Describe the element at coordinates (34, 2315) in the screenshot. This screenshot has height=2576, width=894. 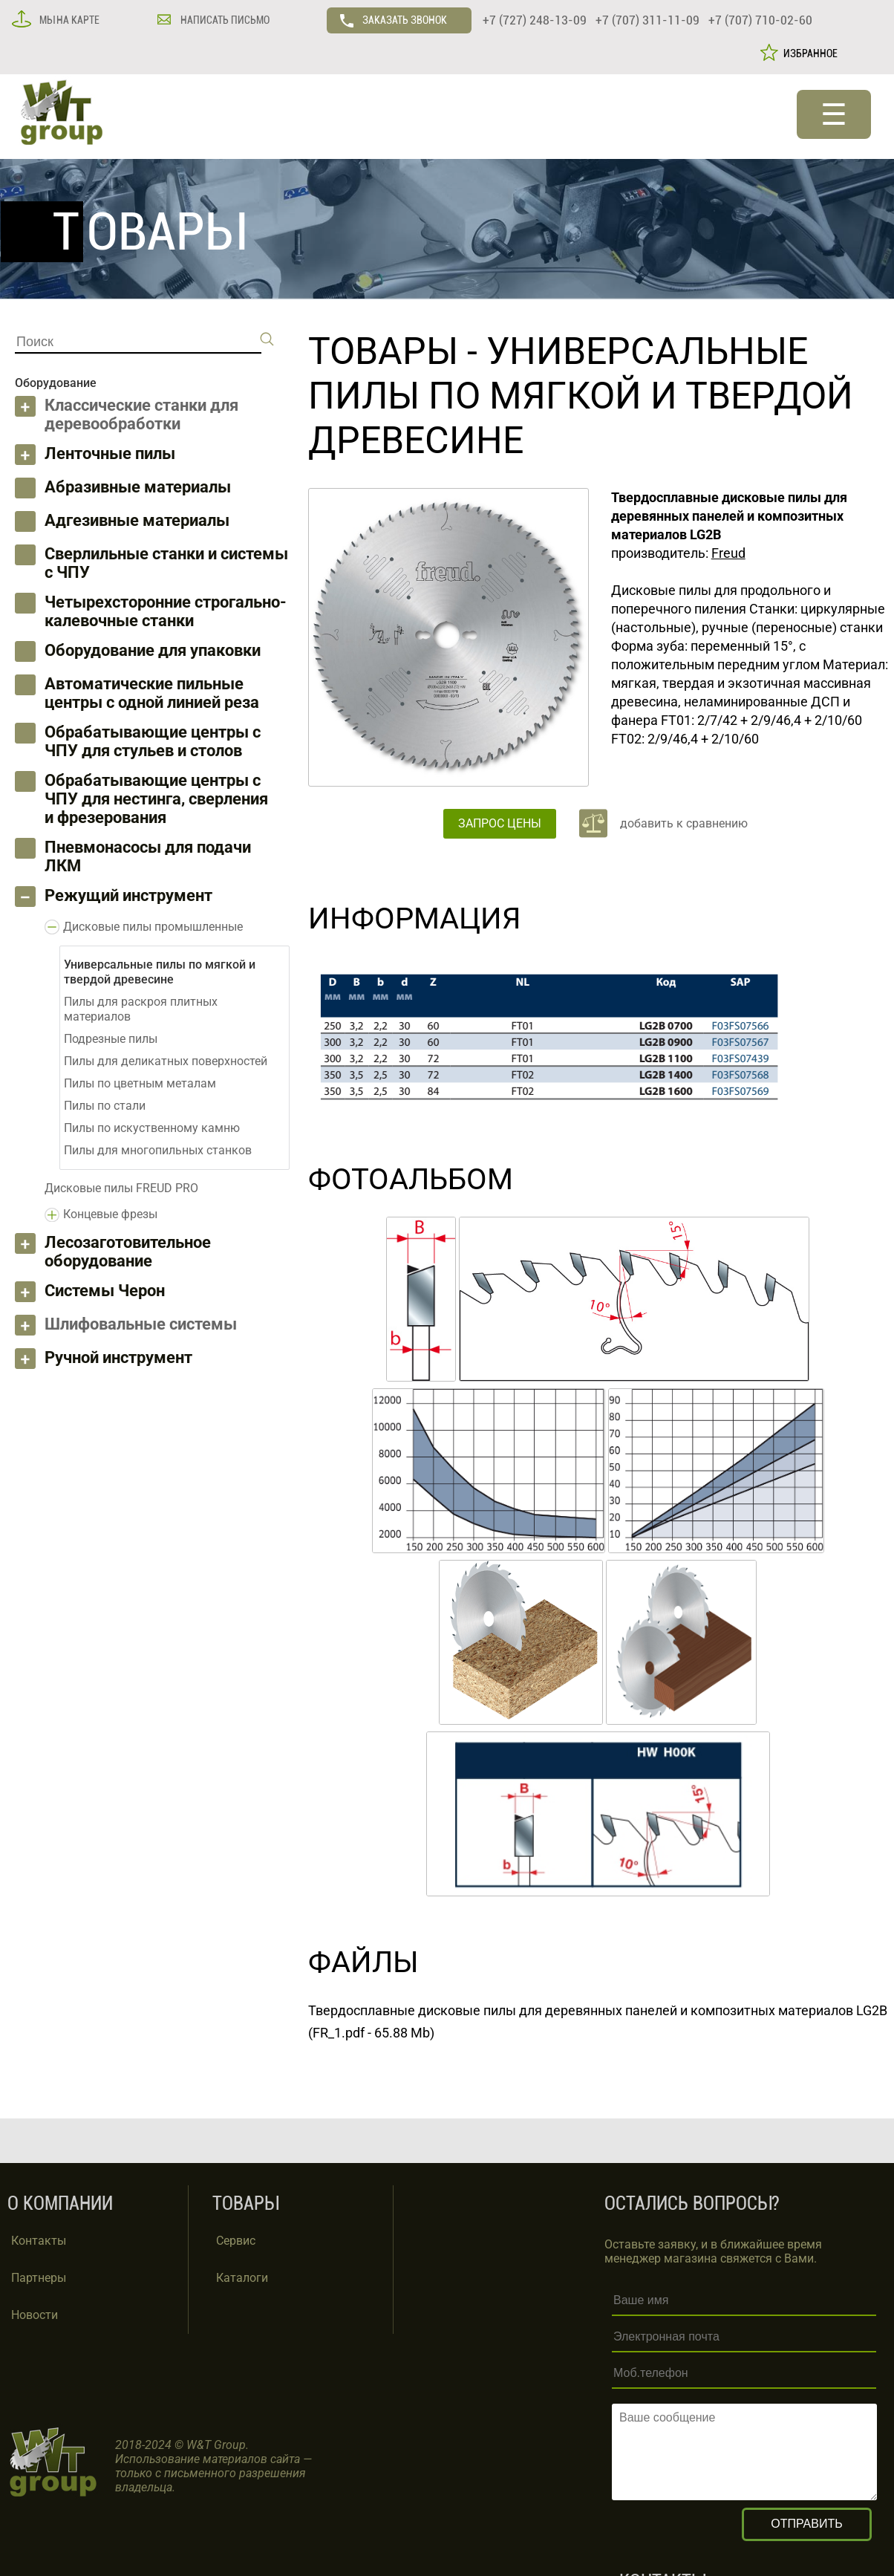
I see `Новости` at that location.